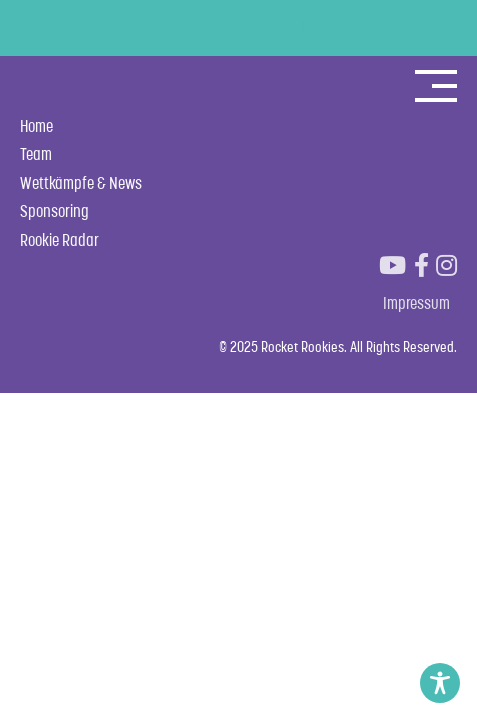  I want to click on Home, so click(36, 126).